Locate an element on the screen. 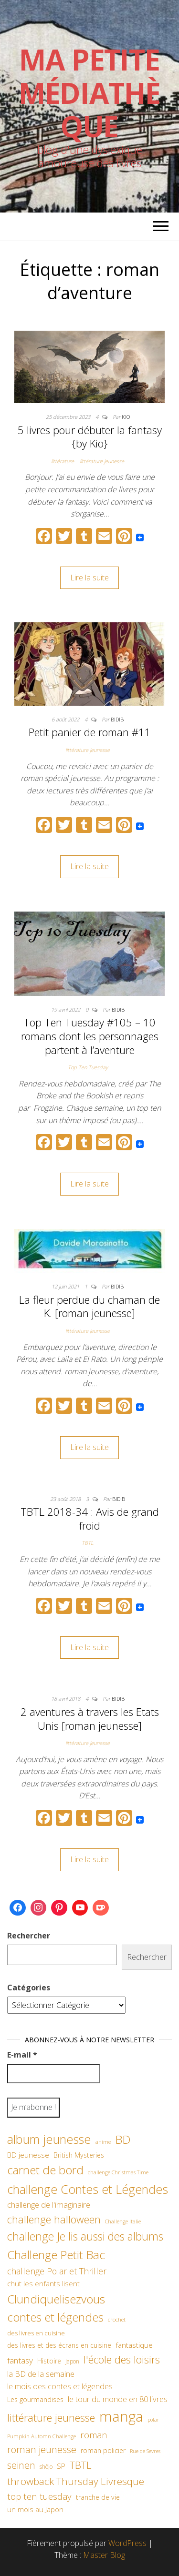  challenge Je lis aussi des albums [challenge Je lis aussi des albums (163 éléments)] is located at coordinates (85, 2236).